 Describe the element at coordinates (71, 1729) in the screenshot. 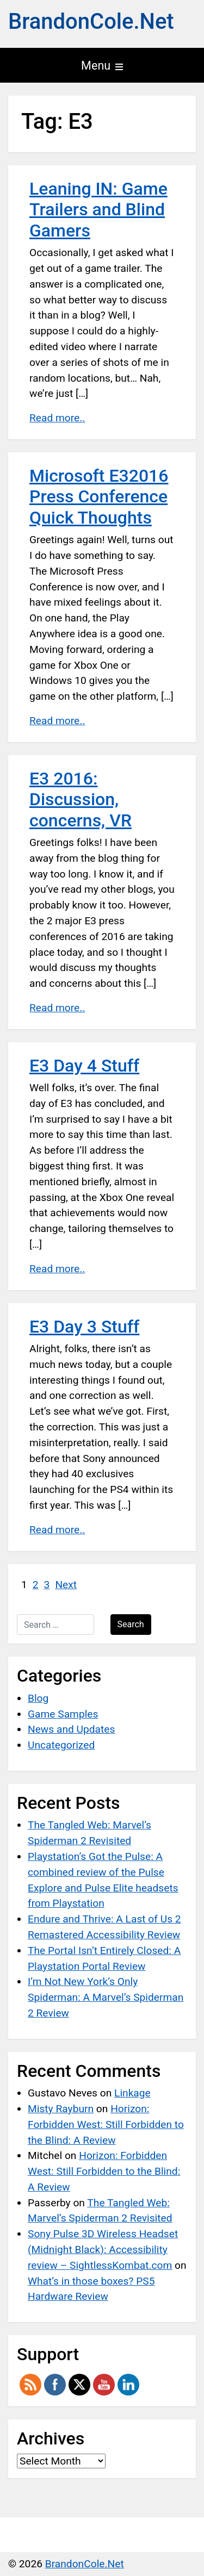

I see `News and Updates` at that location.